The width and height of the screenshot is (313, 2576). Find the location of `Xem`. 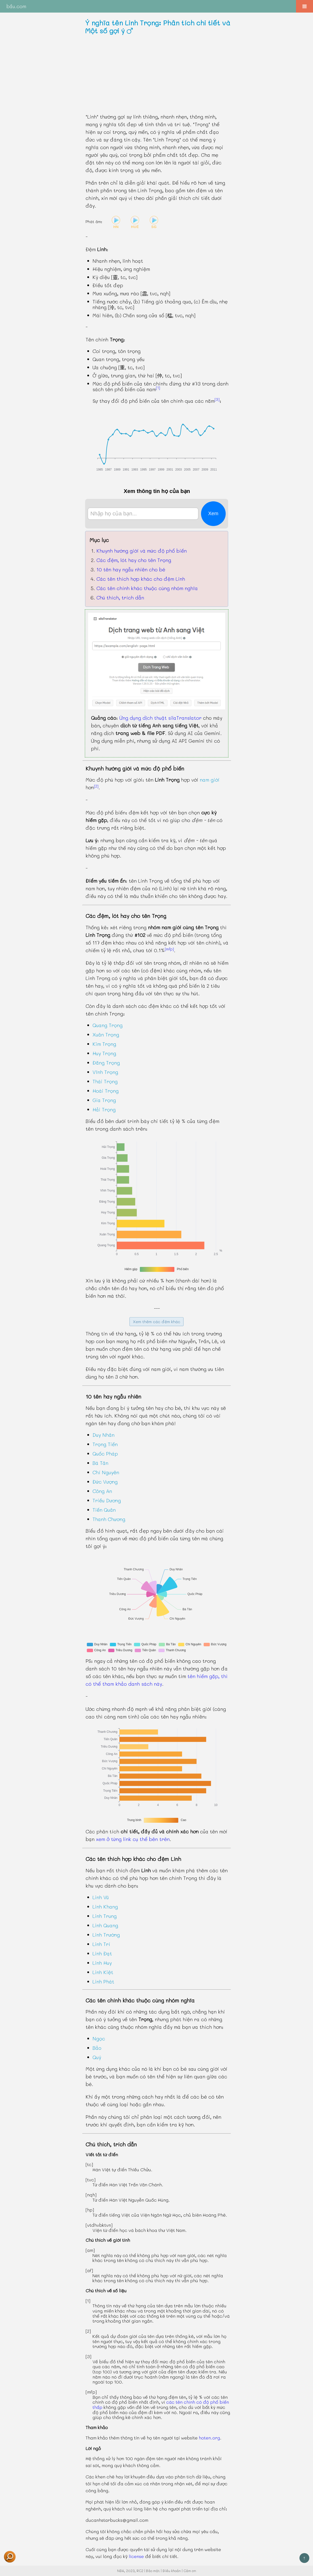

Xem is located at coordinates (213, 513).